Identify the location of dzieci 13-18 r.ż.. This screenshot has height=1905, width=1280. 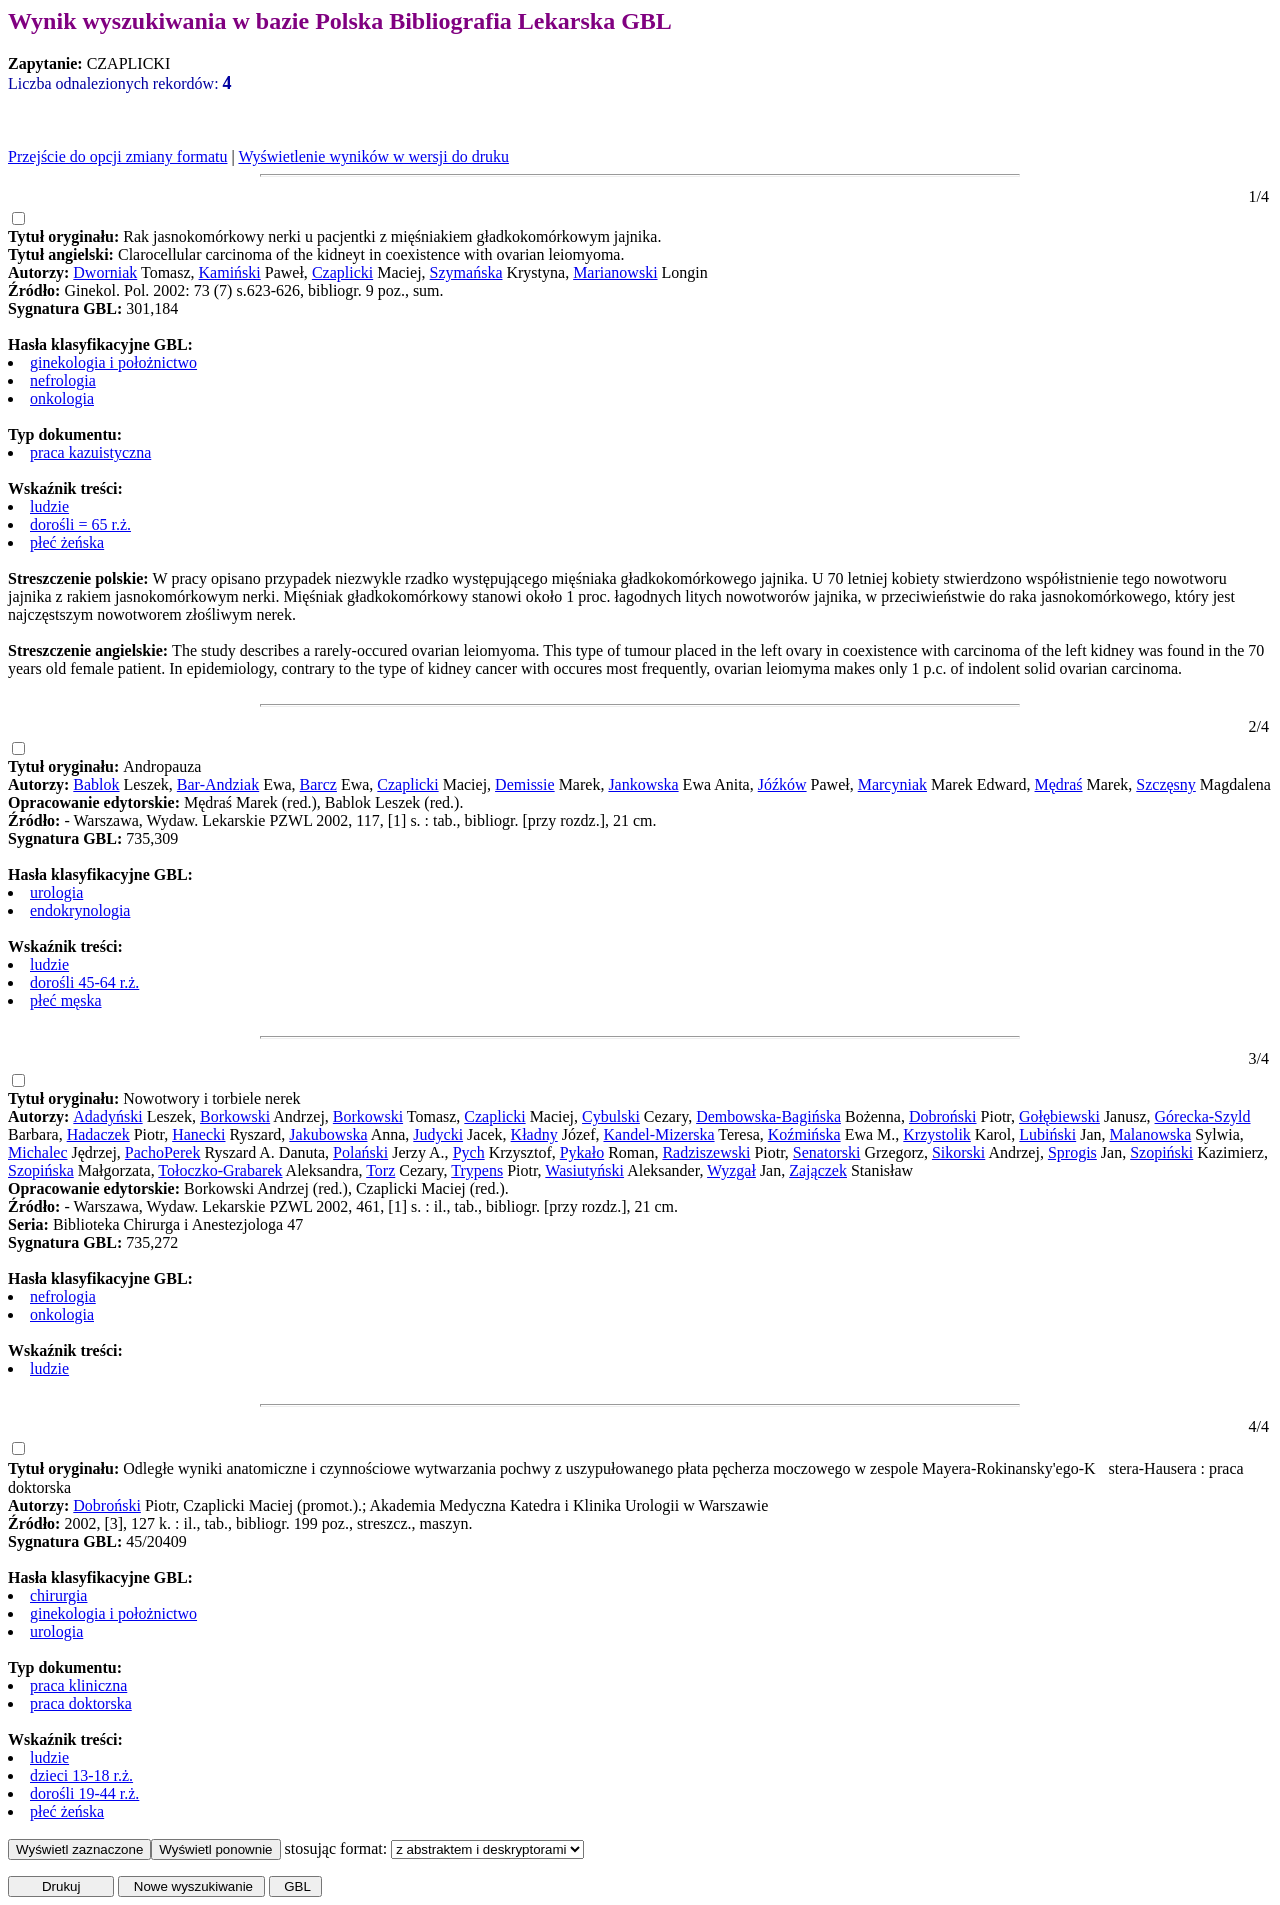
(81, 1775).